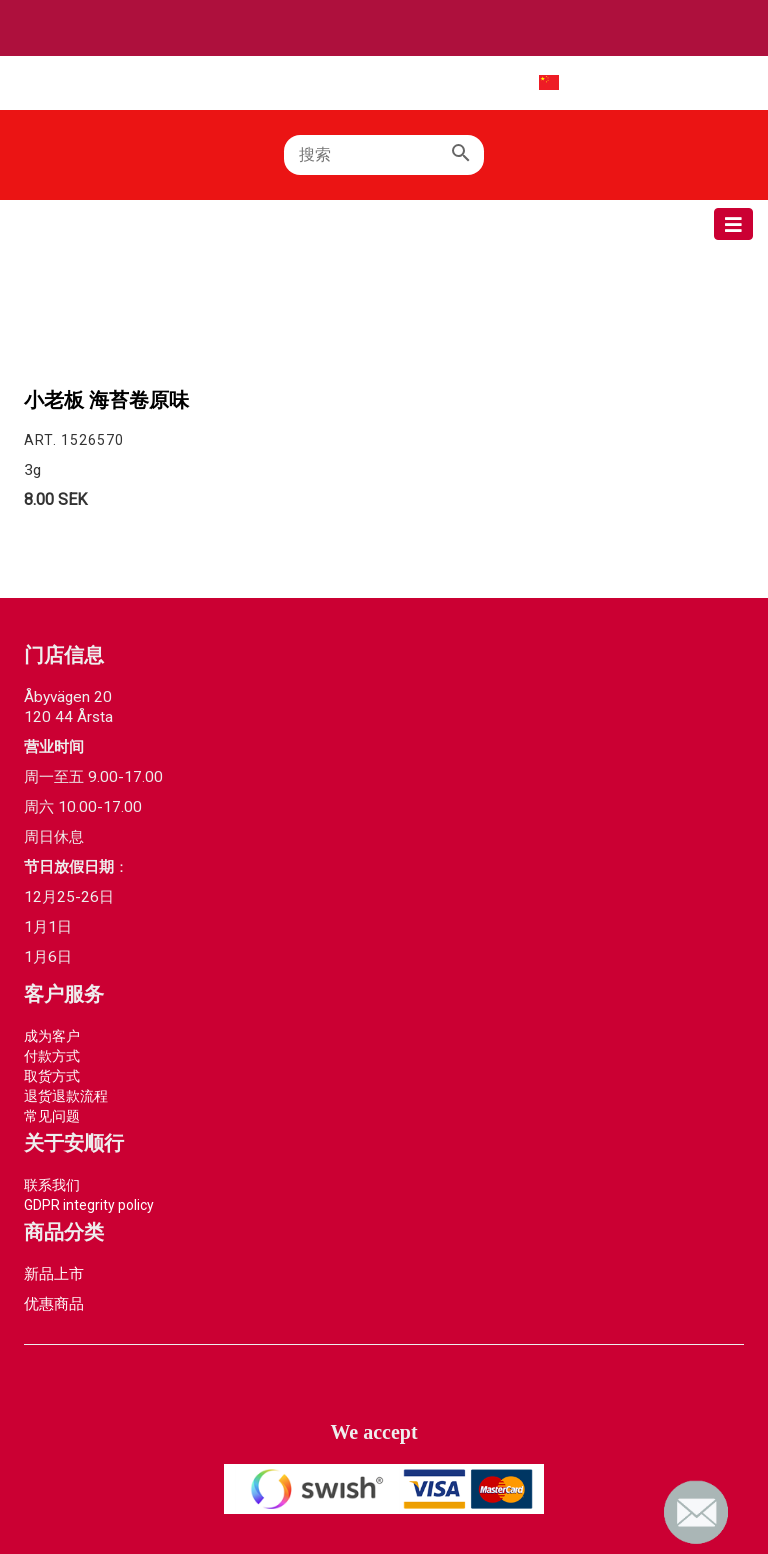 This screenshot has height=1554, width=768. What do you see at coordinates (54, 1274) in the screenshot?
I see `新品上市` at bounding box center [54, 1274].